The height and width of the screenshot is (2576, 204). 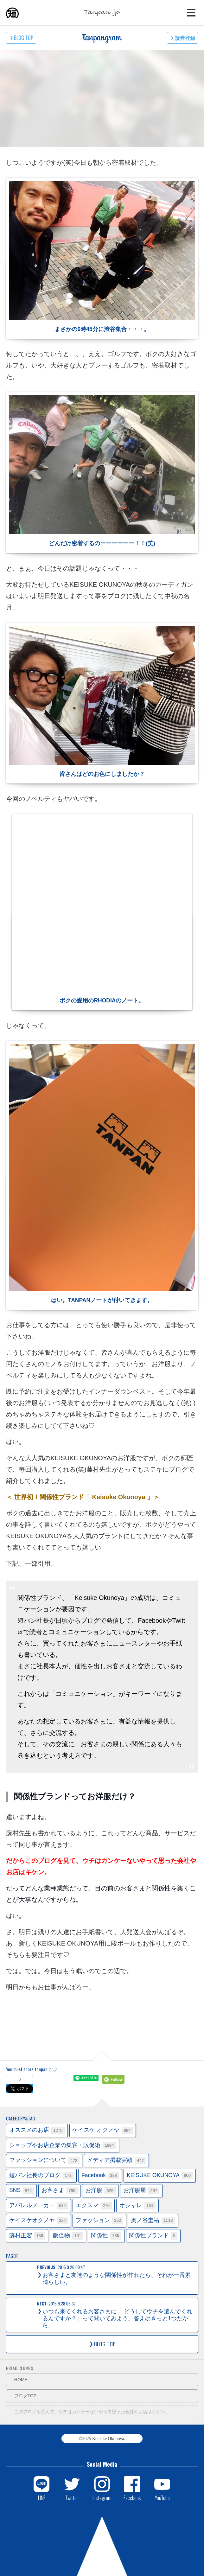 What do you see at coordinates (41, 2497) in the screenshot?
I see `LINE` at bounding box center [41, 2497].